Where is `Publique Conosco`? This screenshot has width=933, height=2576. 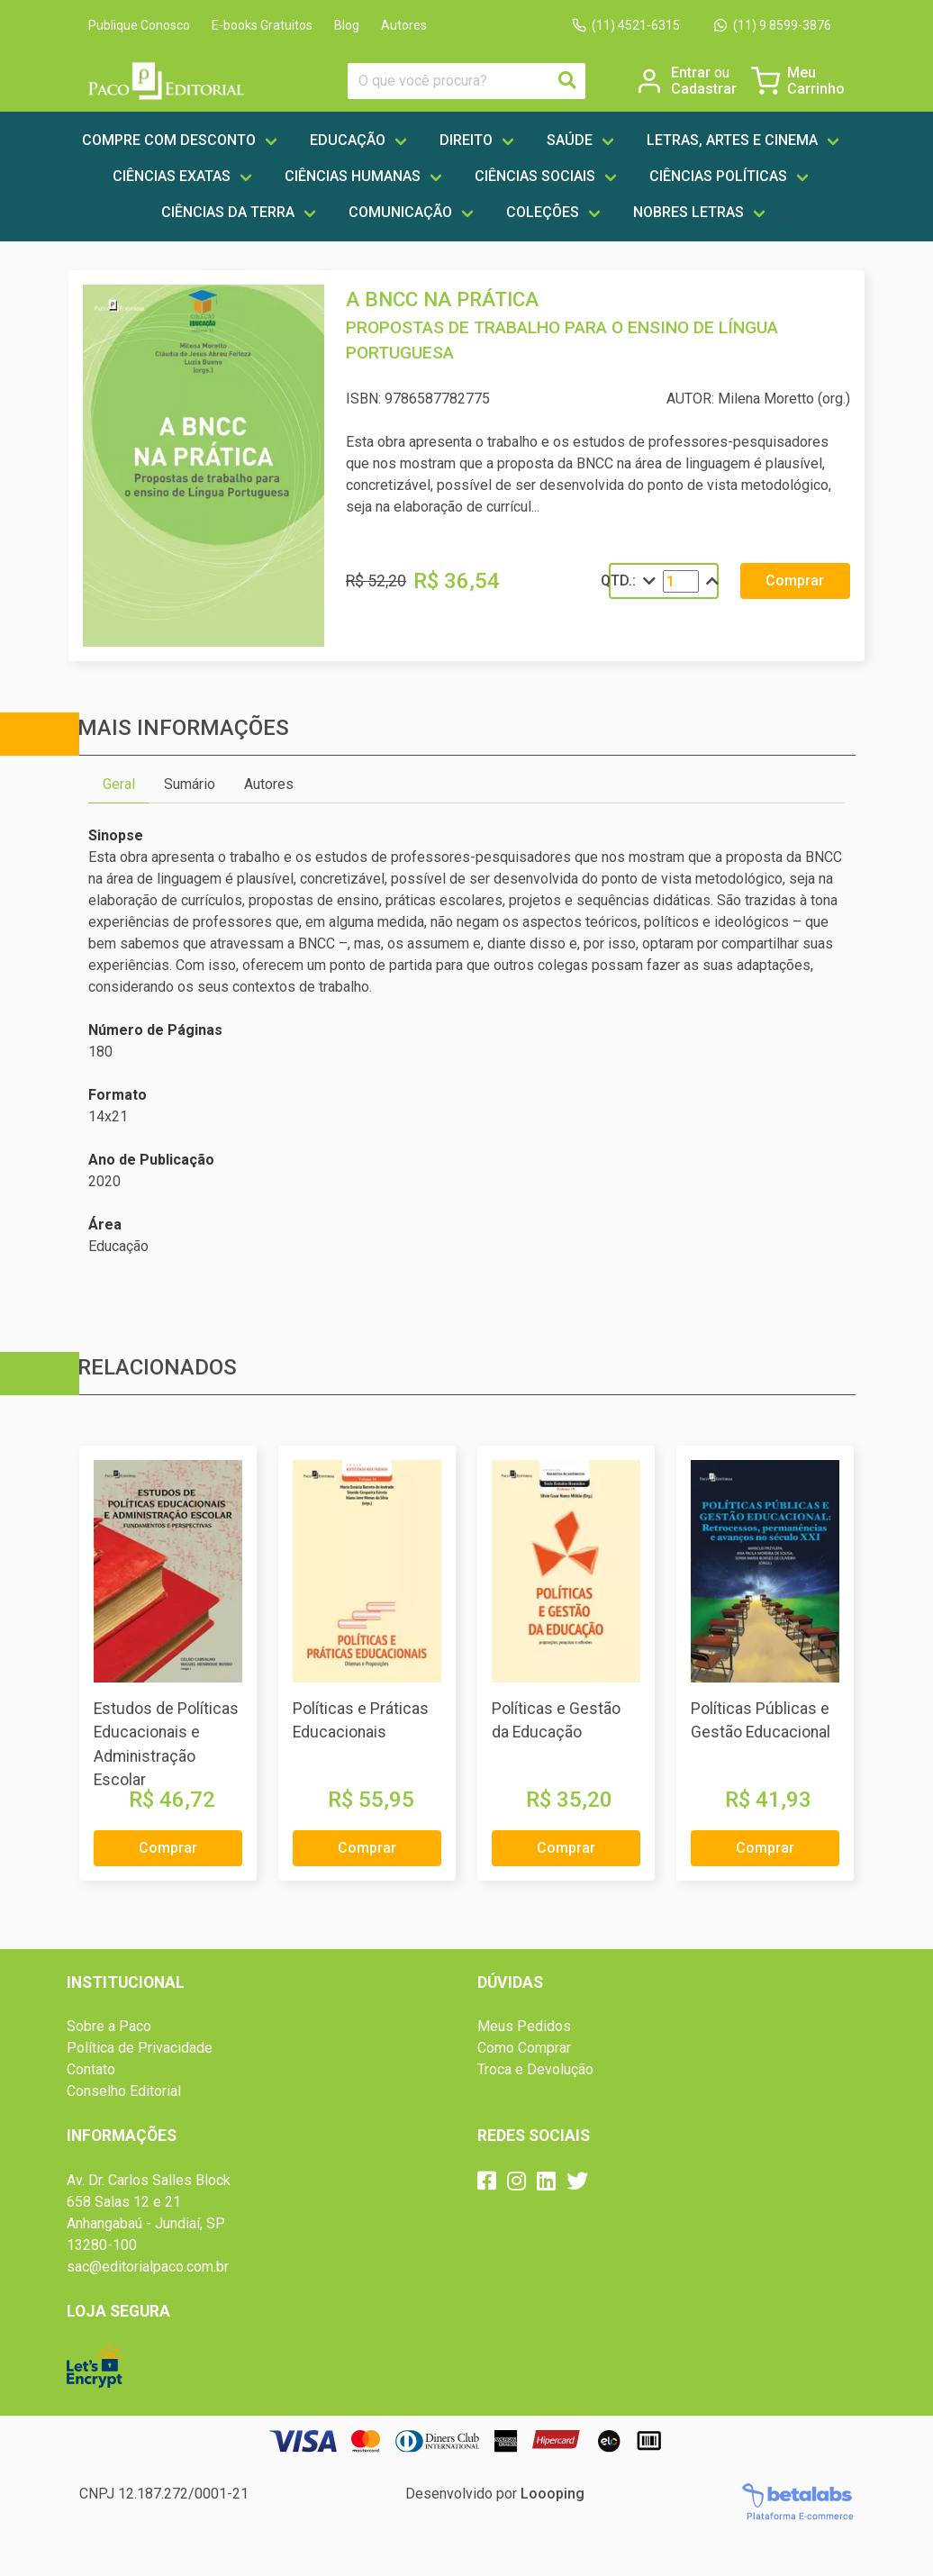 Publique Conosco is located at coordinates (139, 25).